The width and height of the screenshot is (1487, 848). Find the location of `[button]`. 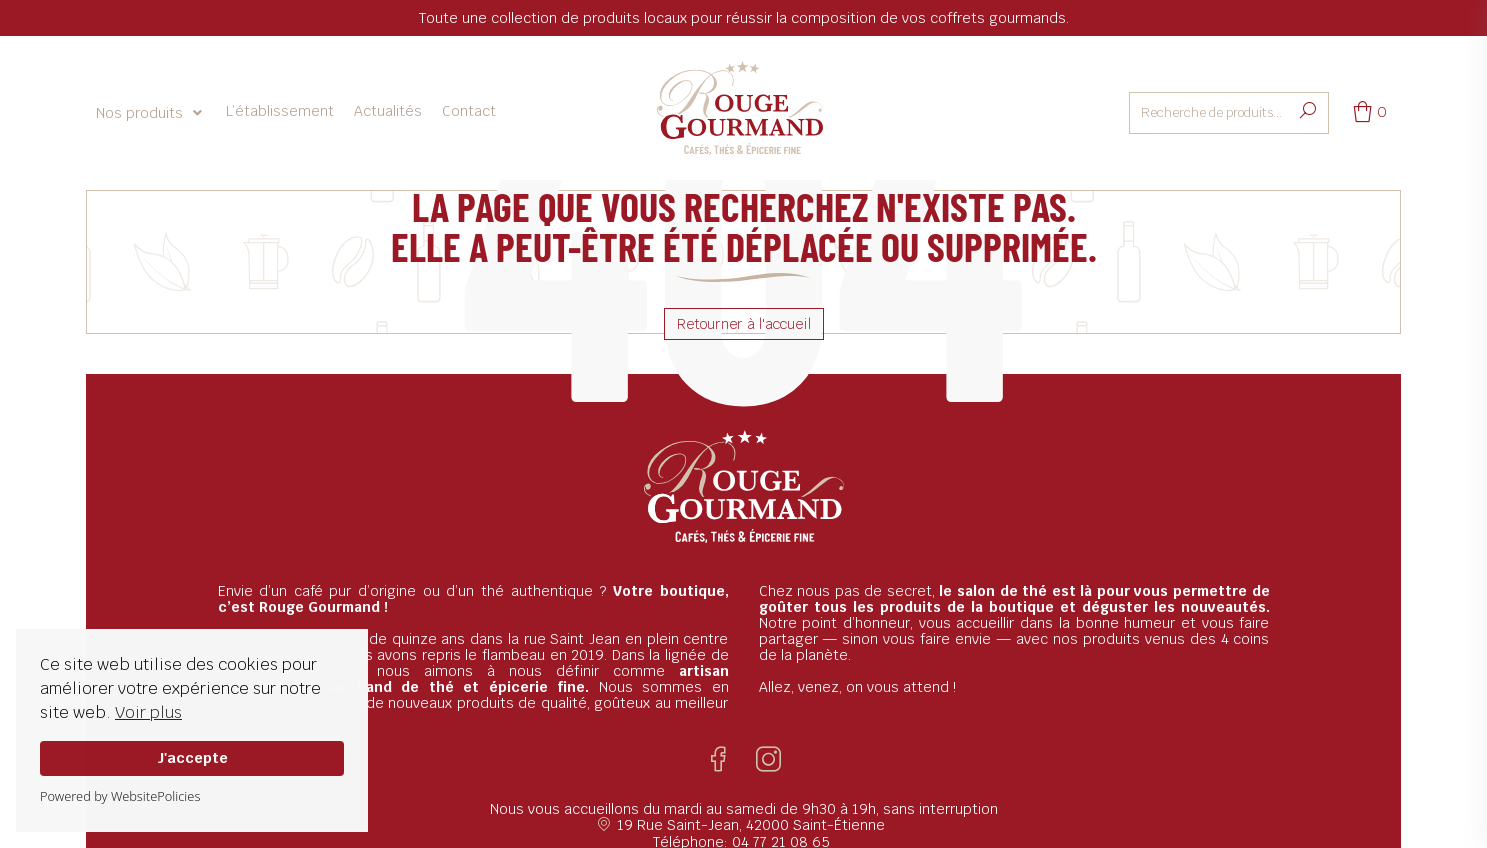

[button] is located at coordinates (151, 113).